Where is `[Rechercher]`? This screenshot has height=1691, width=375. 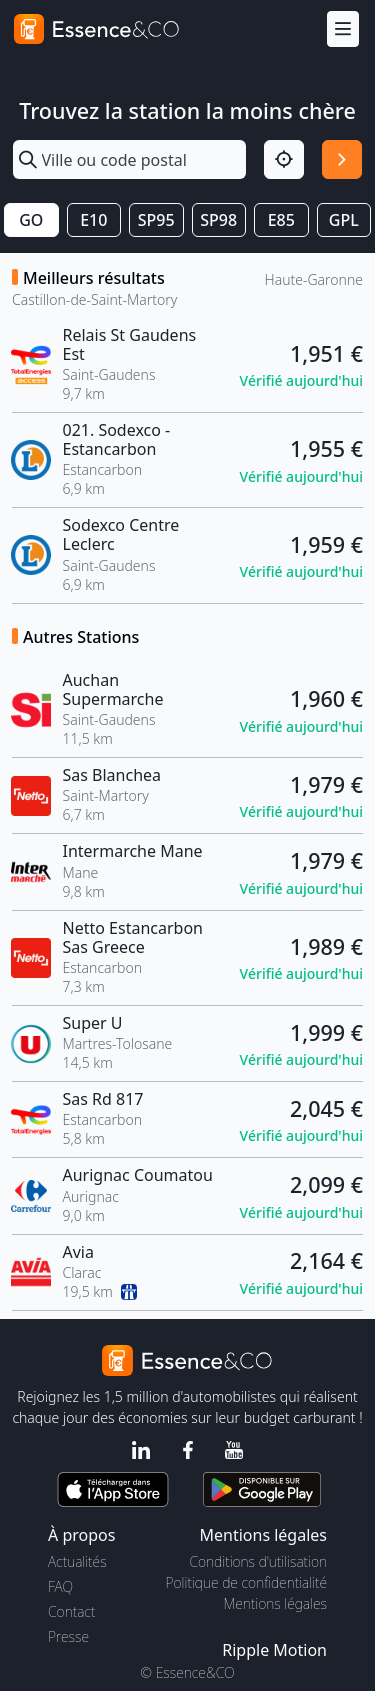 [Rechercher] is located at coordinates (342, 160).